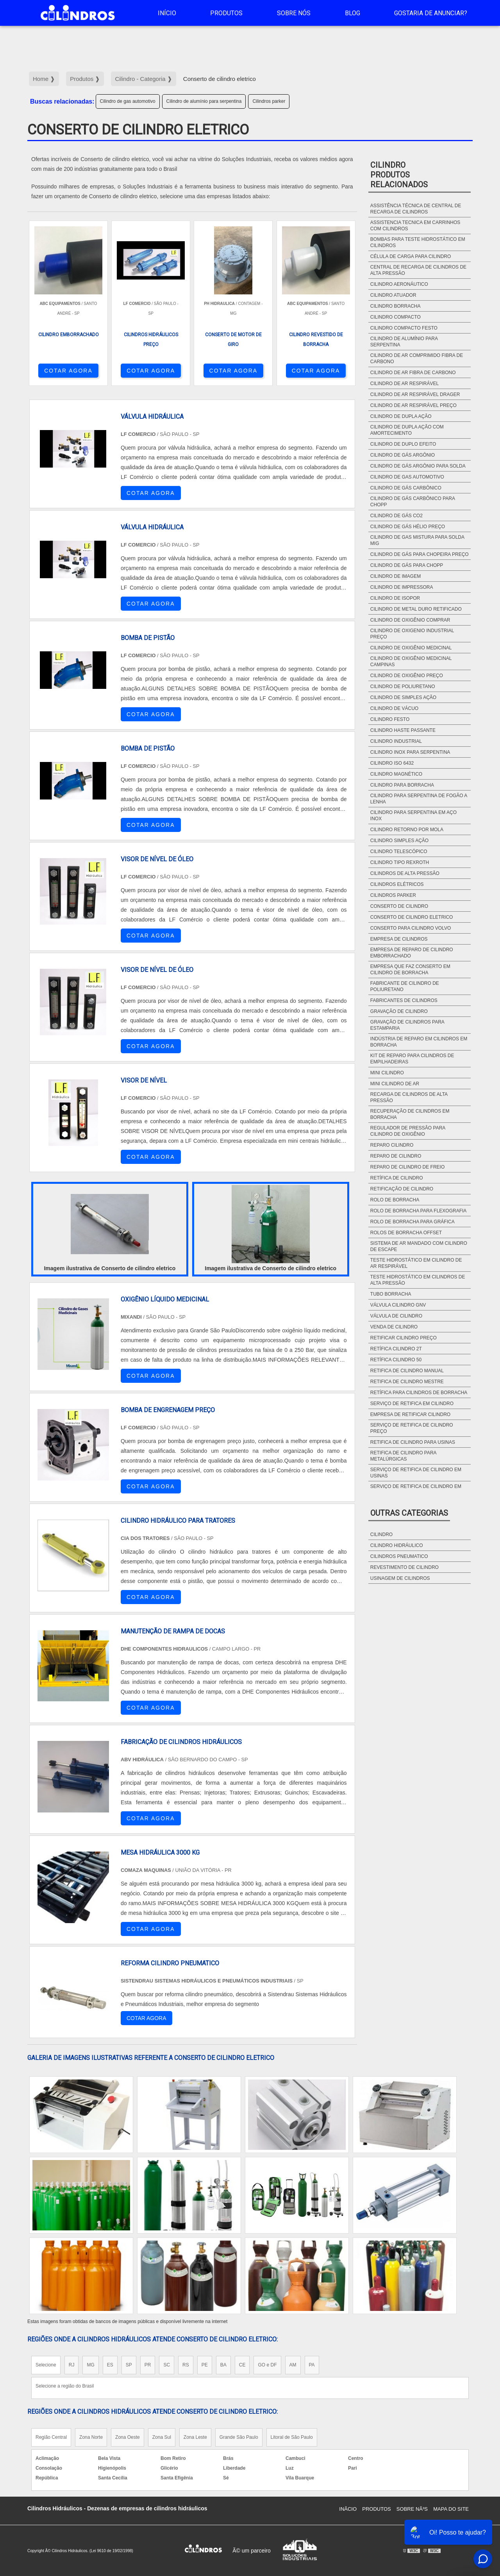 The width and height of the screenshot is (500, 2576). Describe the element at coordinates (418, 1211) in the screenshot. I see `Rolo de borracha para flexografia` at that location.